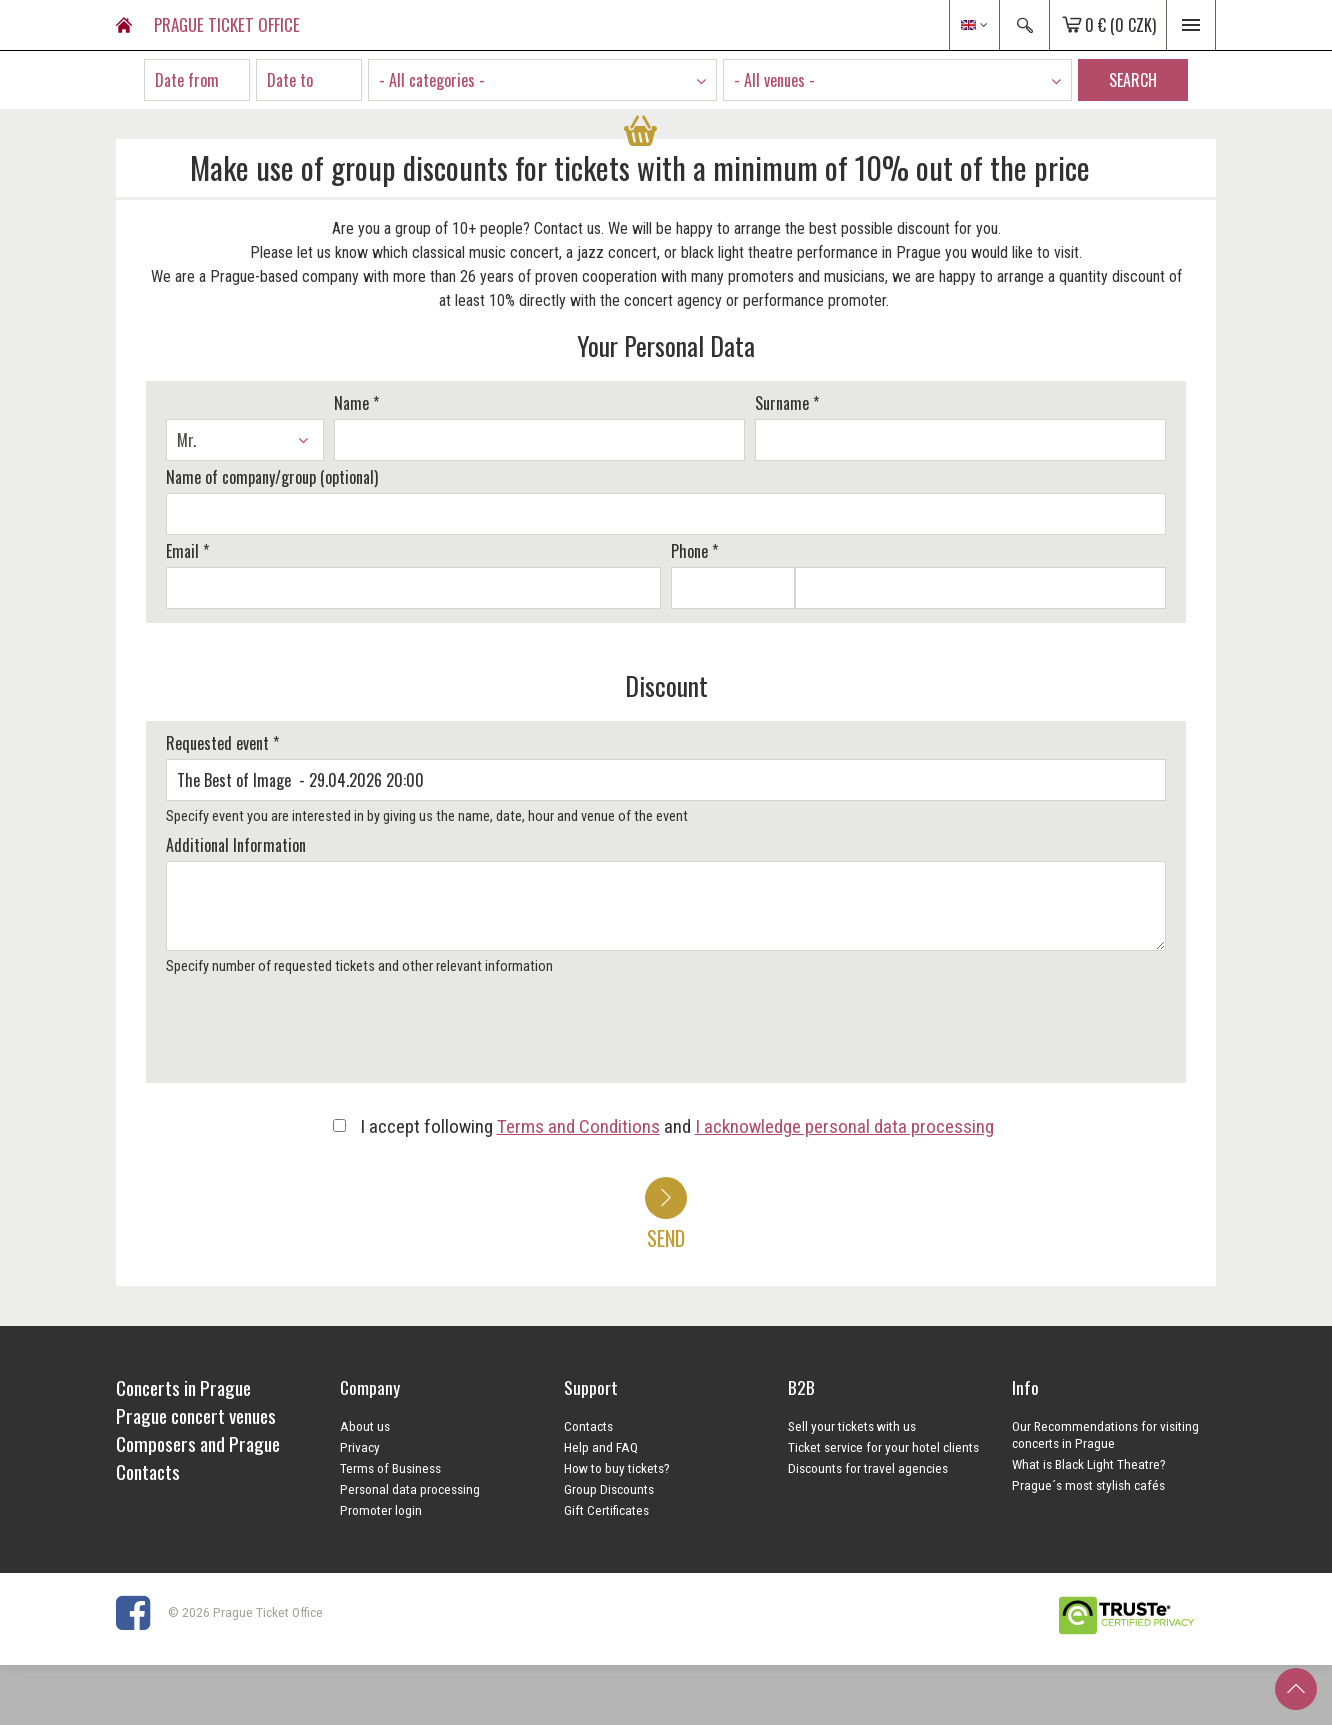 This screenshot has height=1725, width=1332. Describe the element at coordinates (360, 1447) in the screenshot. I see `Privacy` at that location.